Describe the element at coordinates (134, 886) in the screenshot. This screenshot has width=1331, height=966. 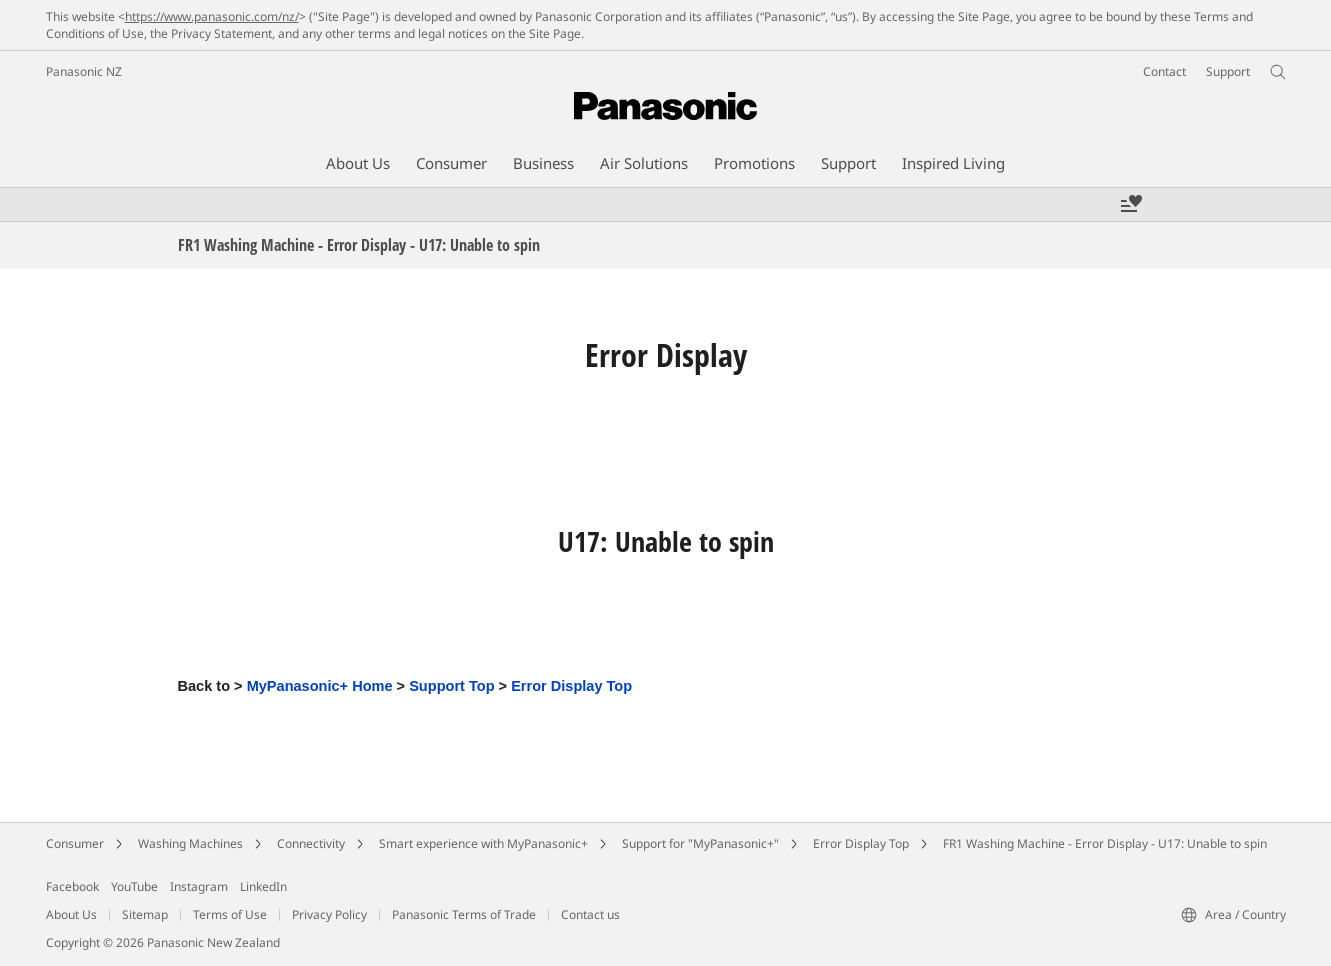
I see `YouTube` at that location.